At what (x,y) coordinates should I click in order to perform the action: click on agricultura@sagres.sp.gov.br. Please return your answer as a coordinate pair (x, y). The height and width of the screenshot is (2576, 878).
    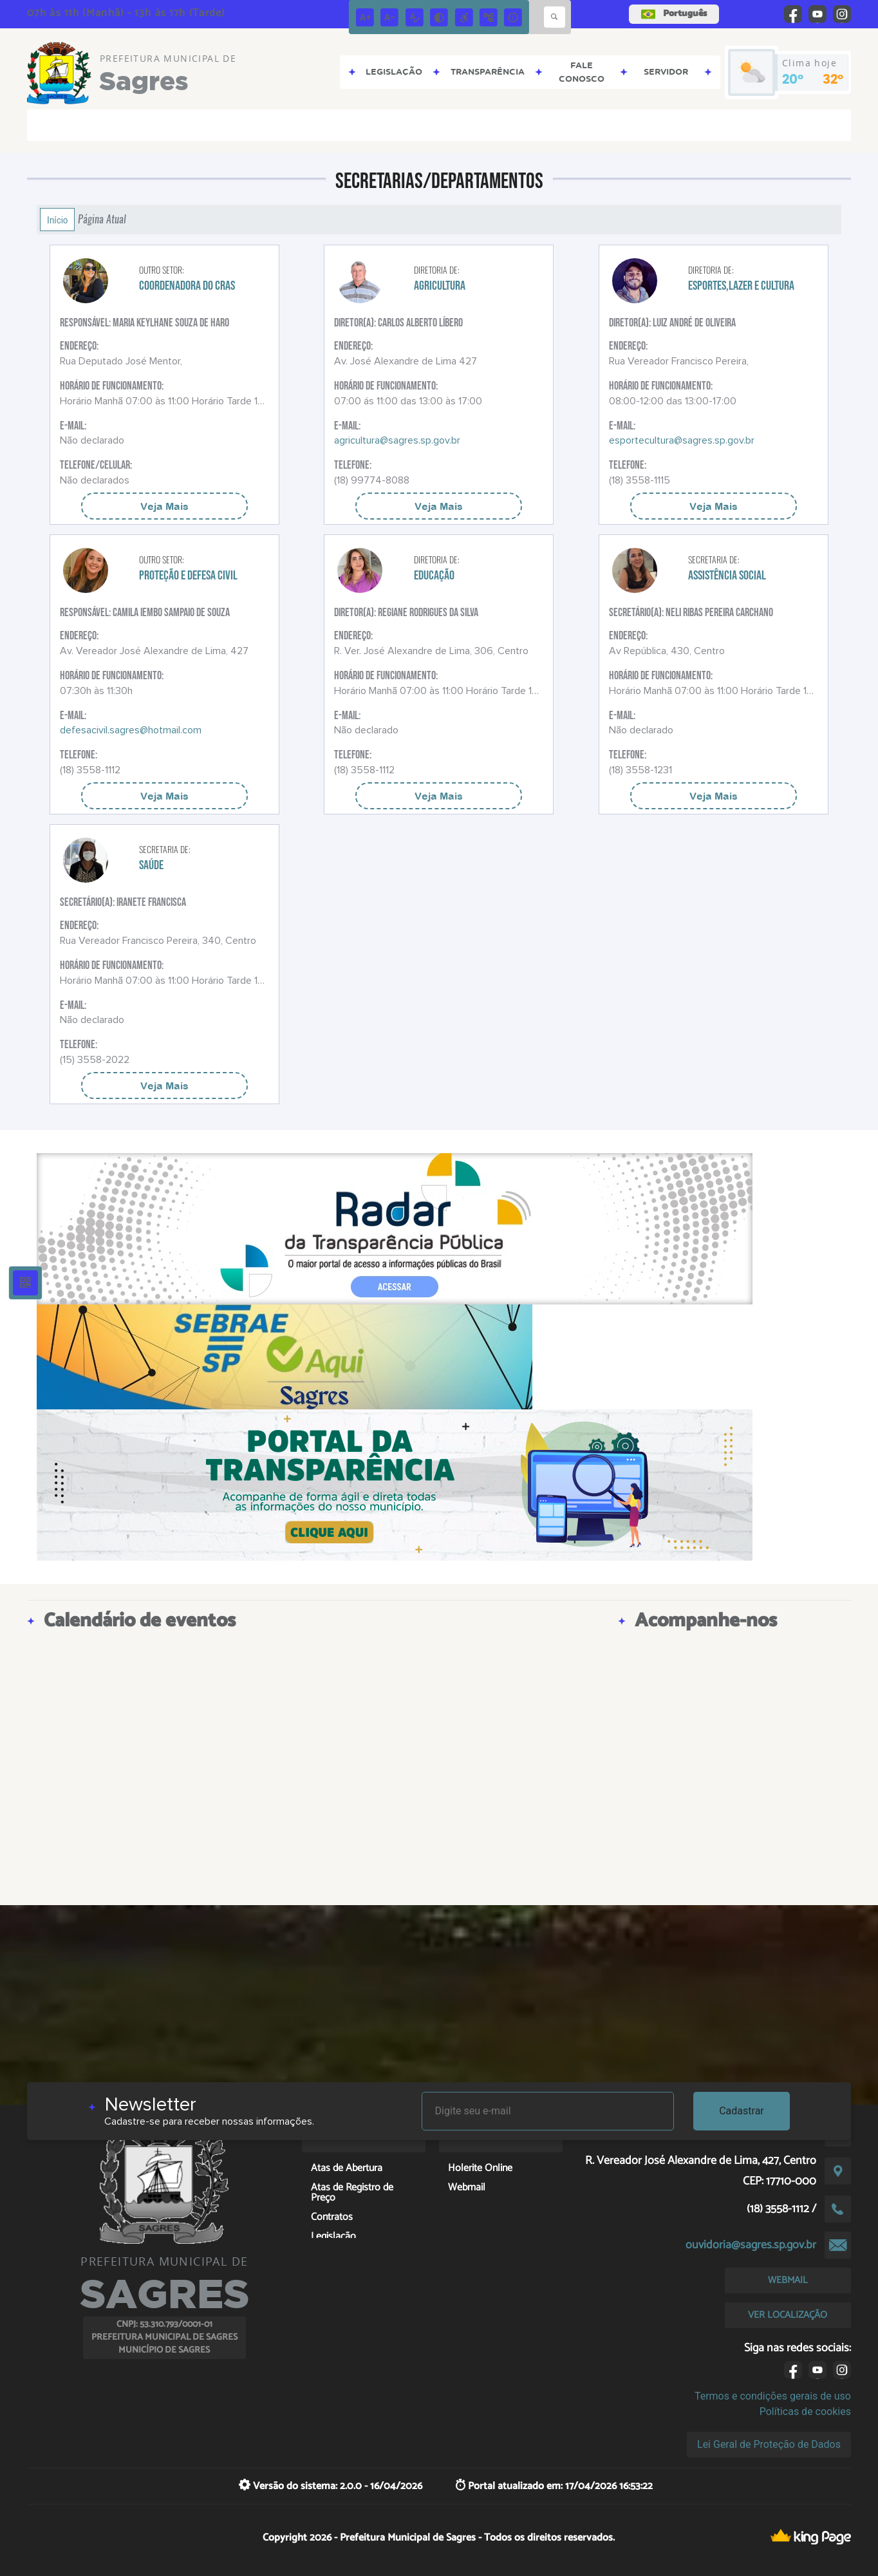
    Looking at the image, I should click on (397, 440).